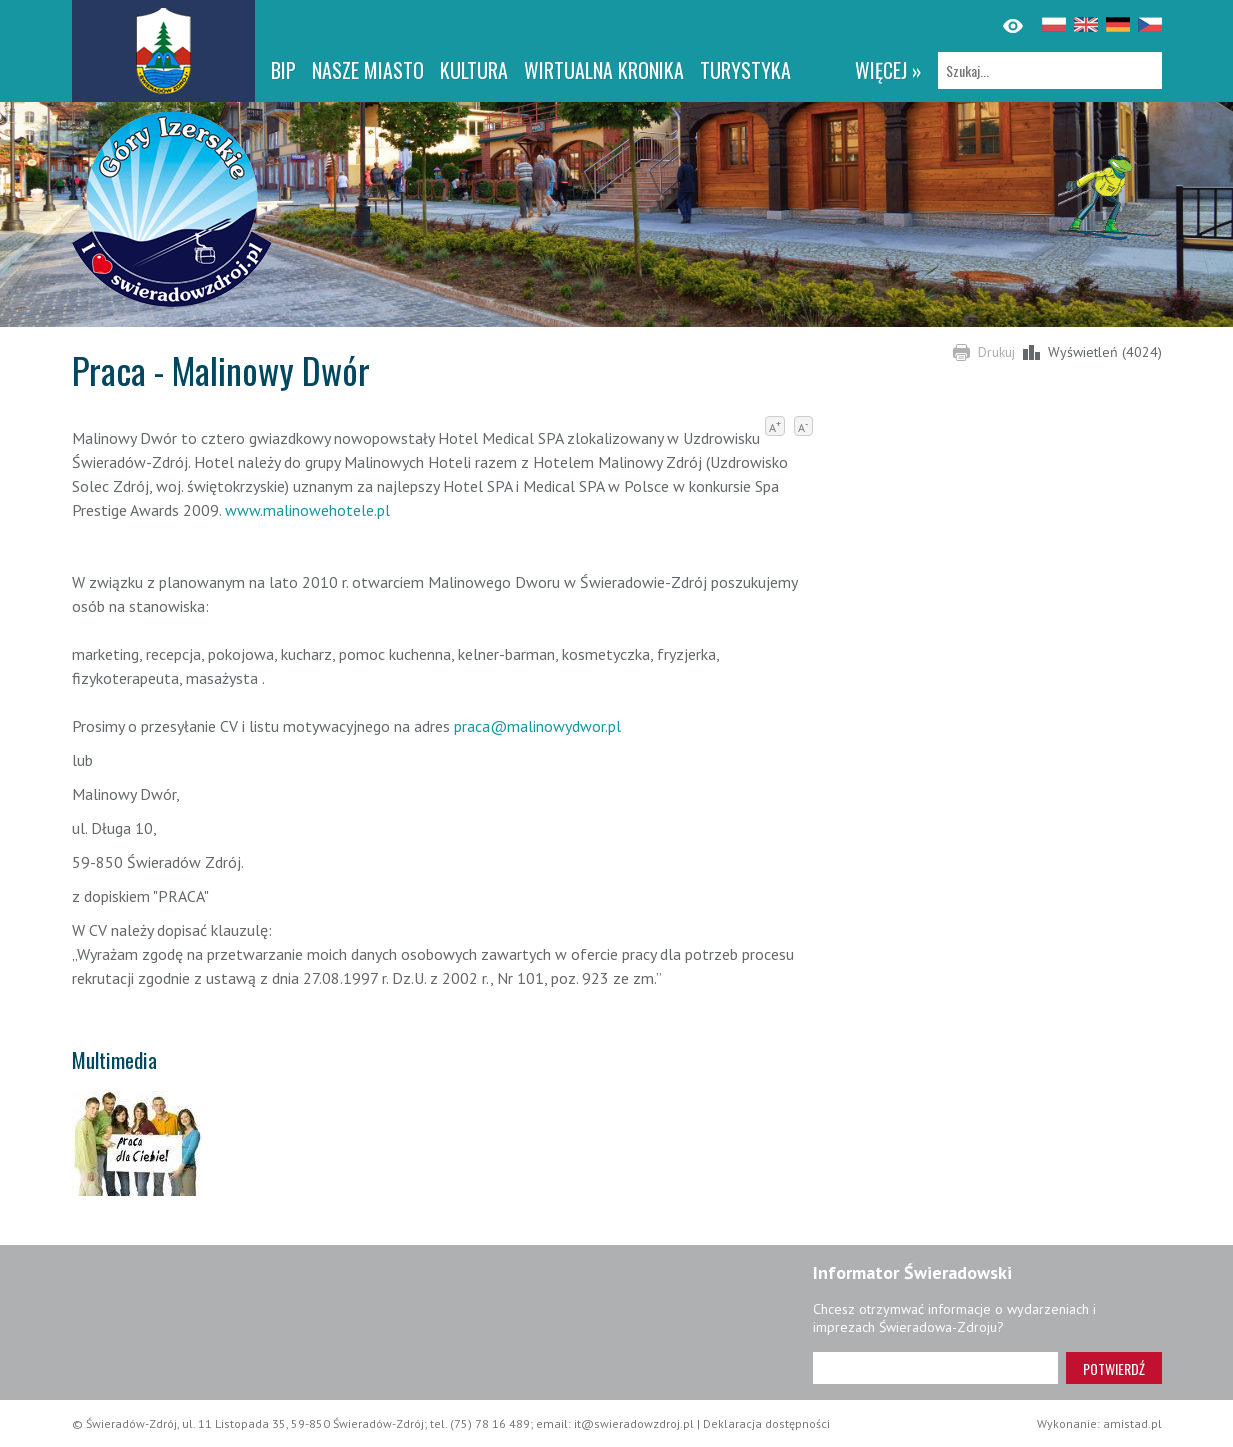 The image size is (1233, 1447). What do you see at coordinates (996, 352) in the screenshot?
I see `Drukuj` at bounding box center [996, 352].